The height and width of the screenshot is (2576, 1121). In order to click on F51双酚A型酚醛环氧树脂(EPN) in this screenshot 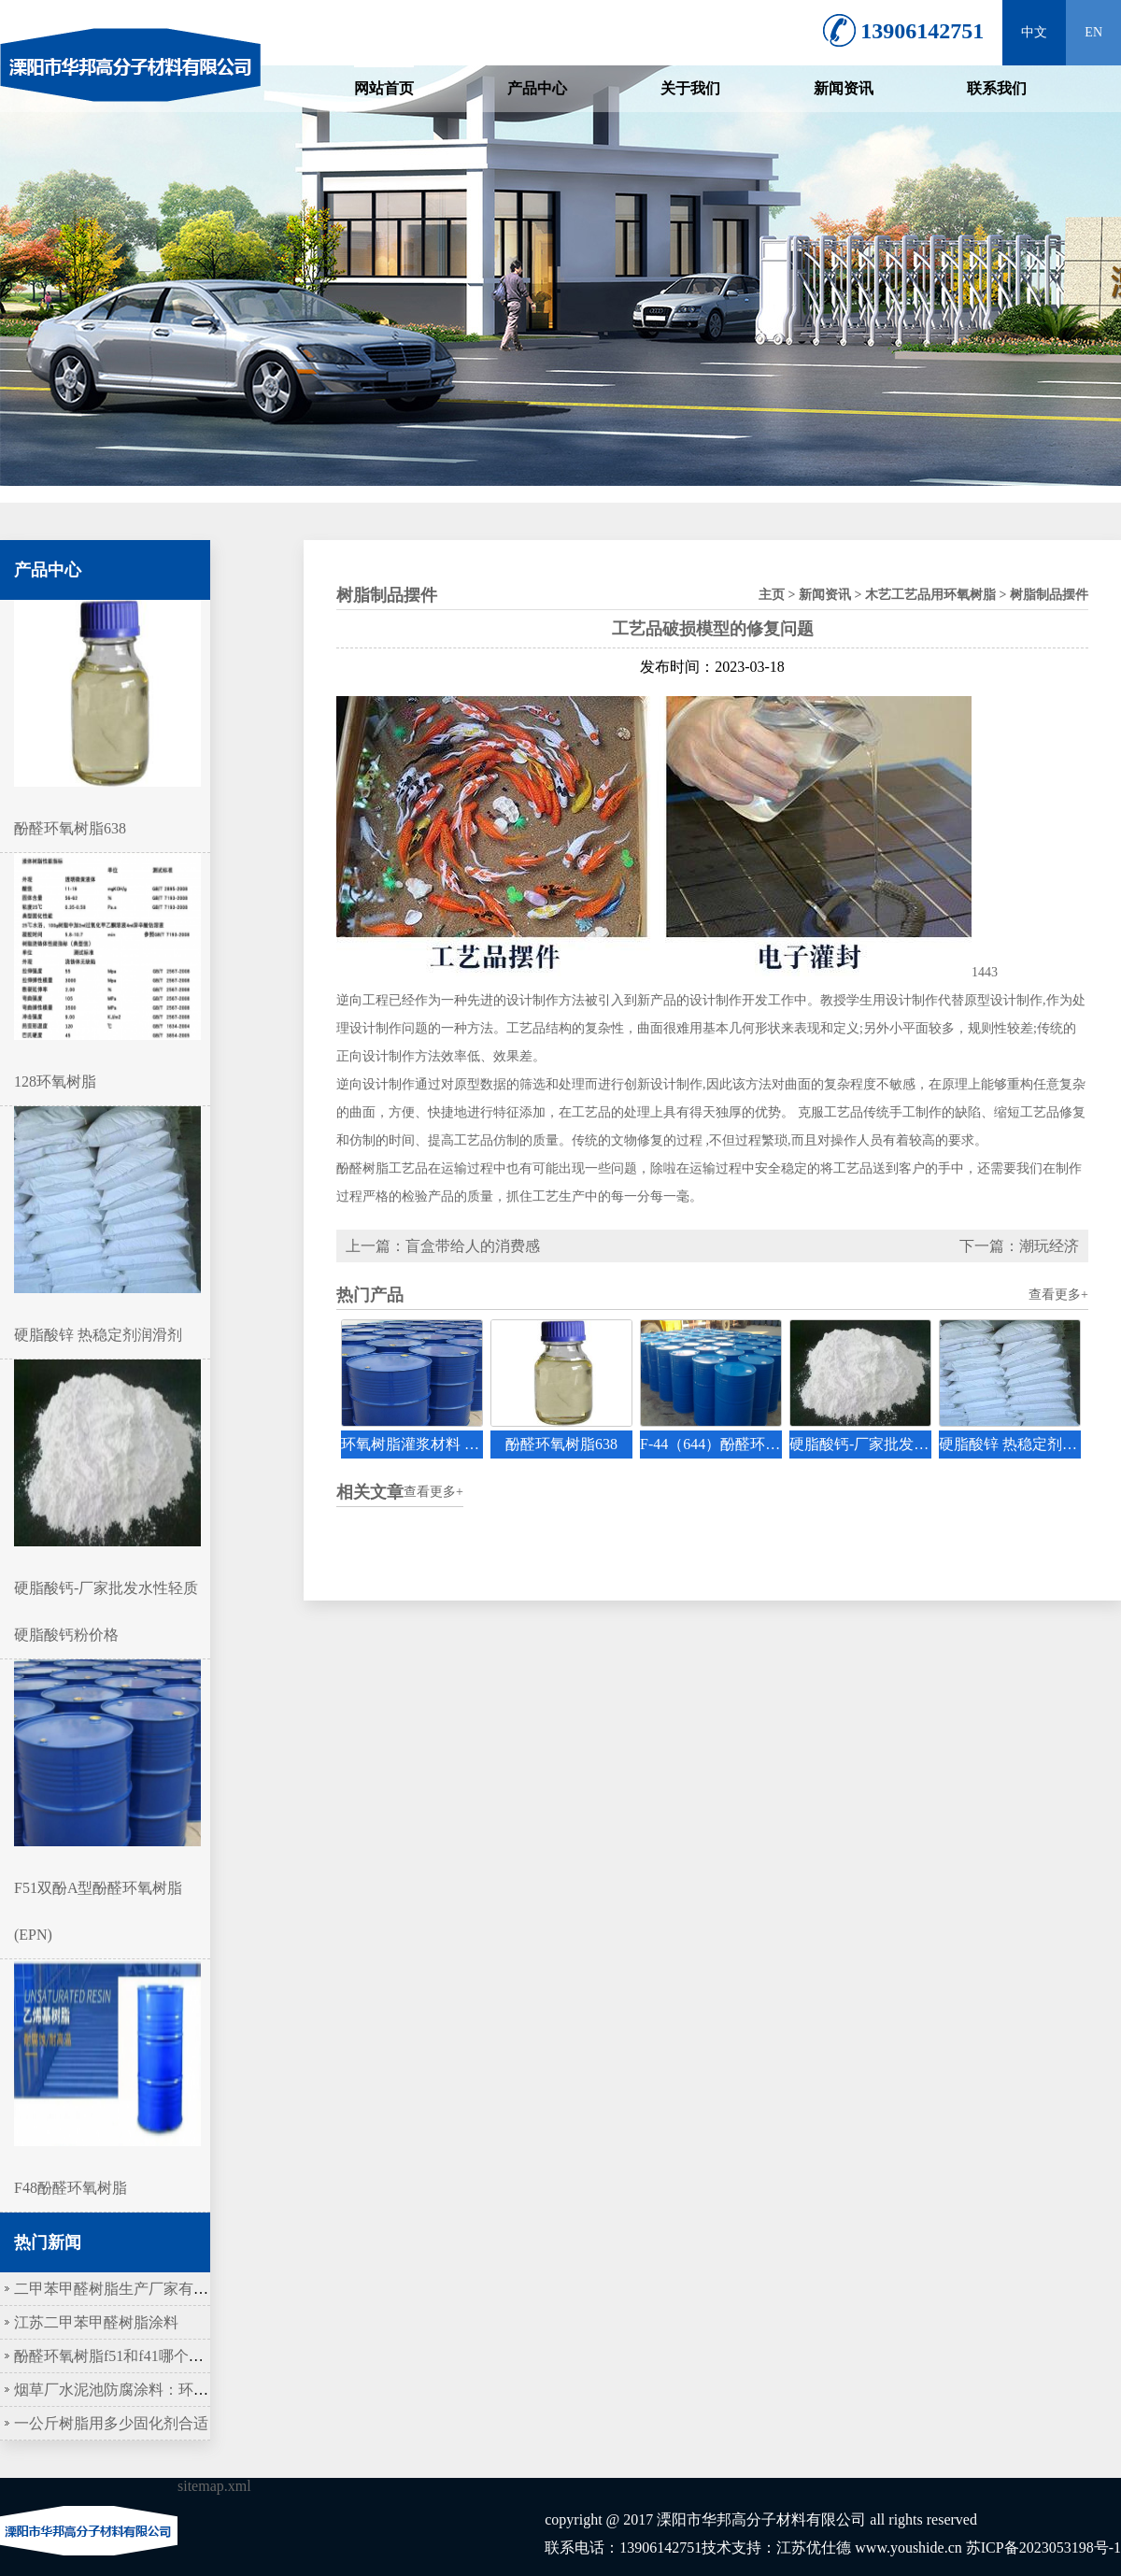, I will do `click(107, 1888)`.